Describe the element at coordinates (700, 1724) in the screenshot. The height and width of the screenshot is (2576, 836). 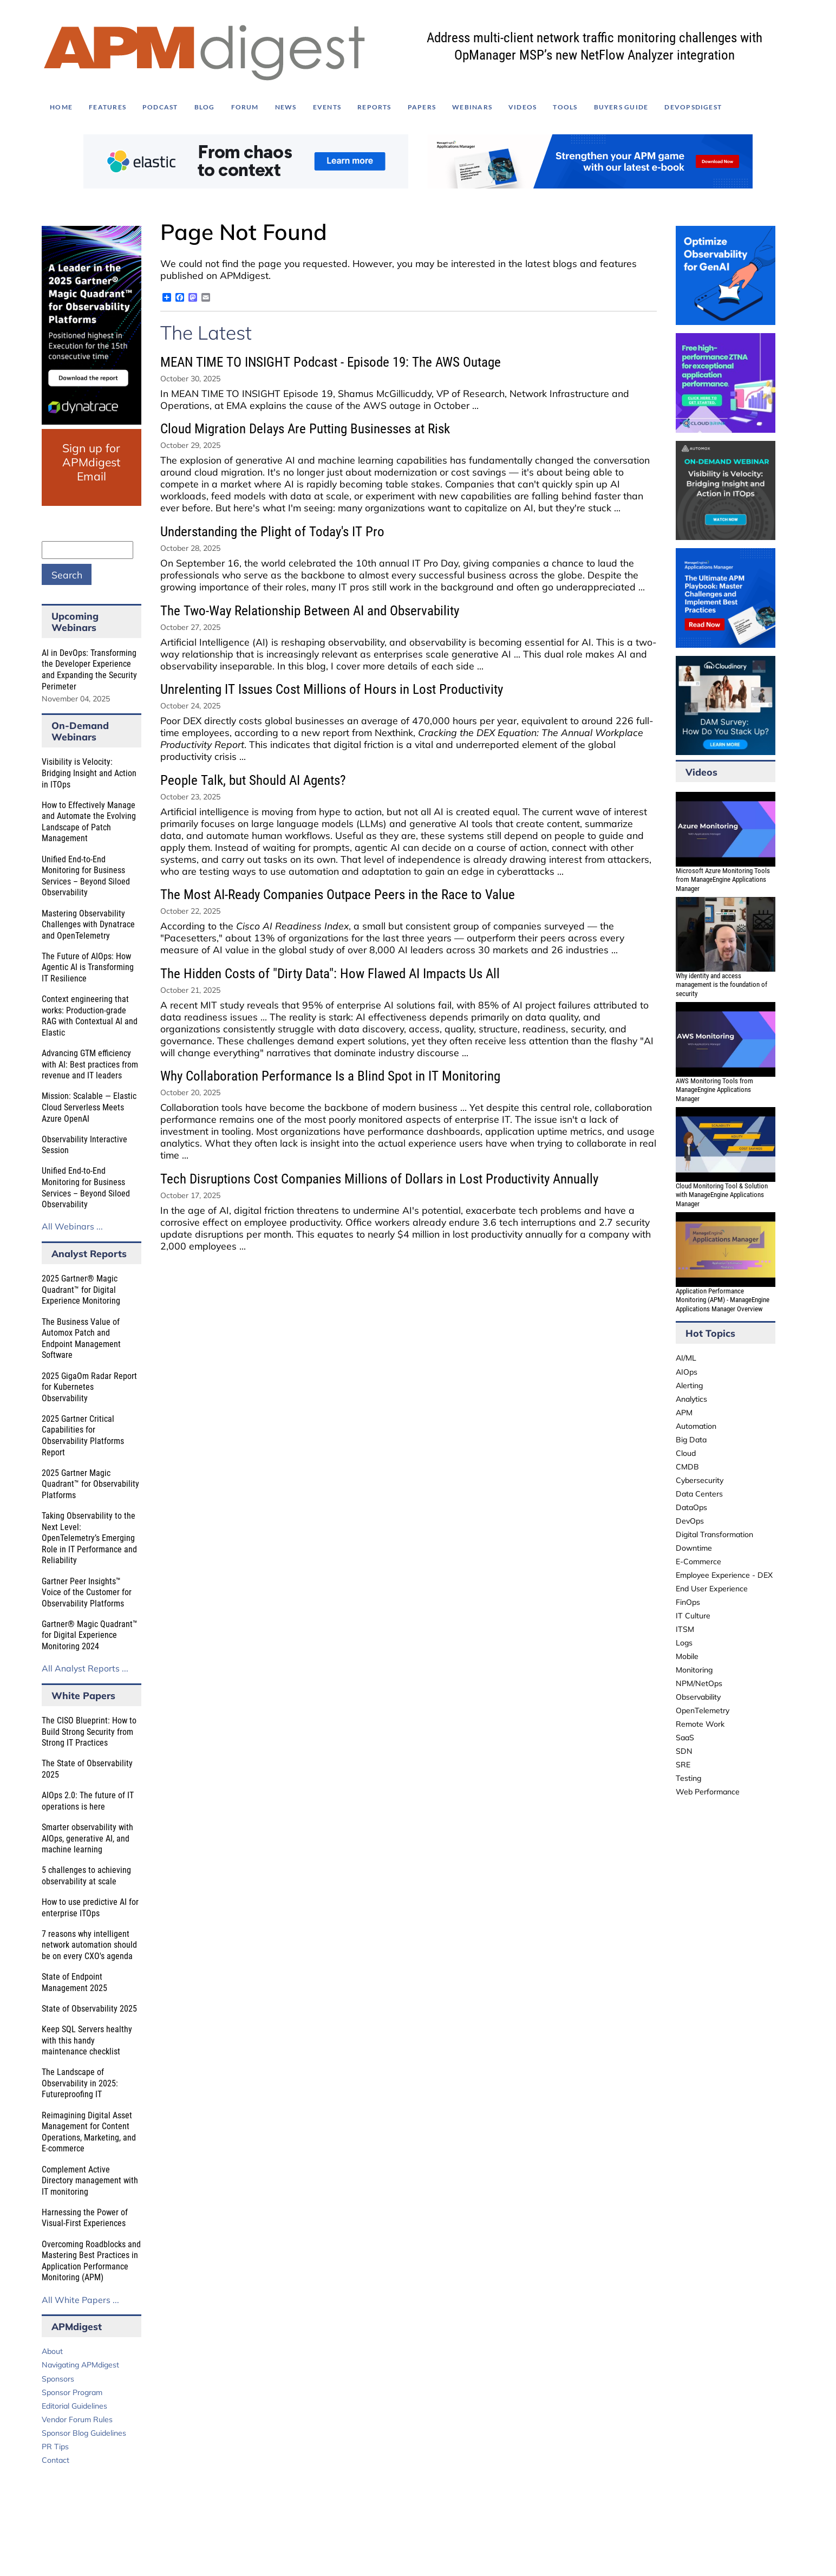
I see `Remote Work` at that location.